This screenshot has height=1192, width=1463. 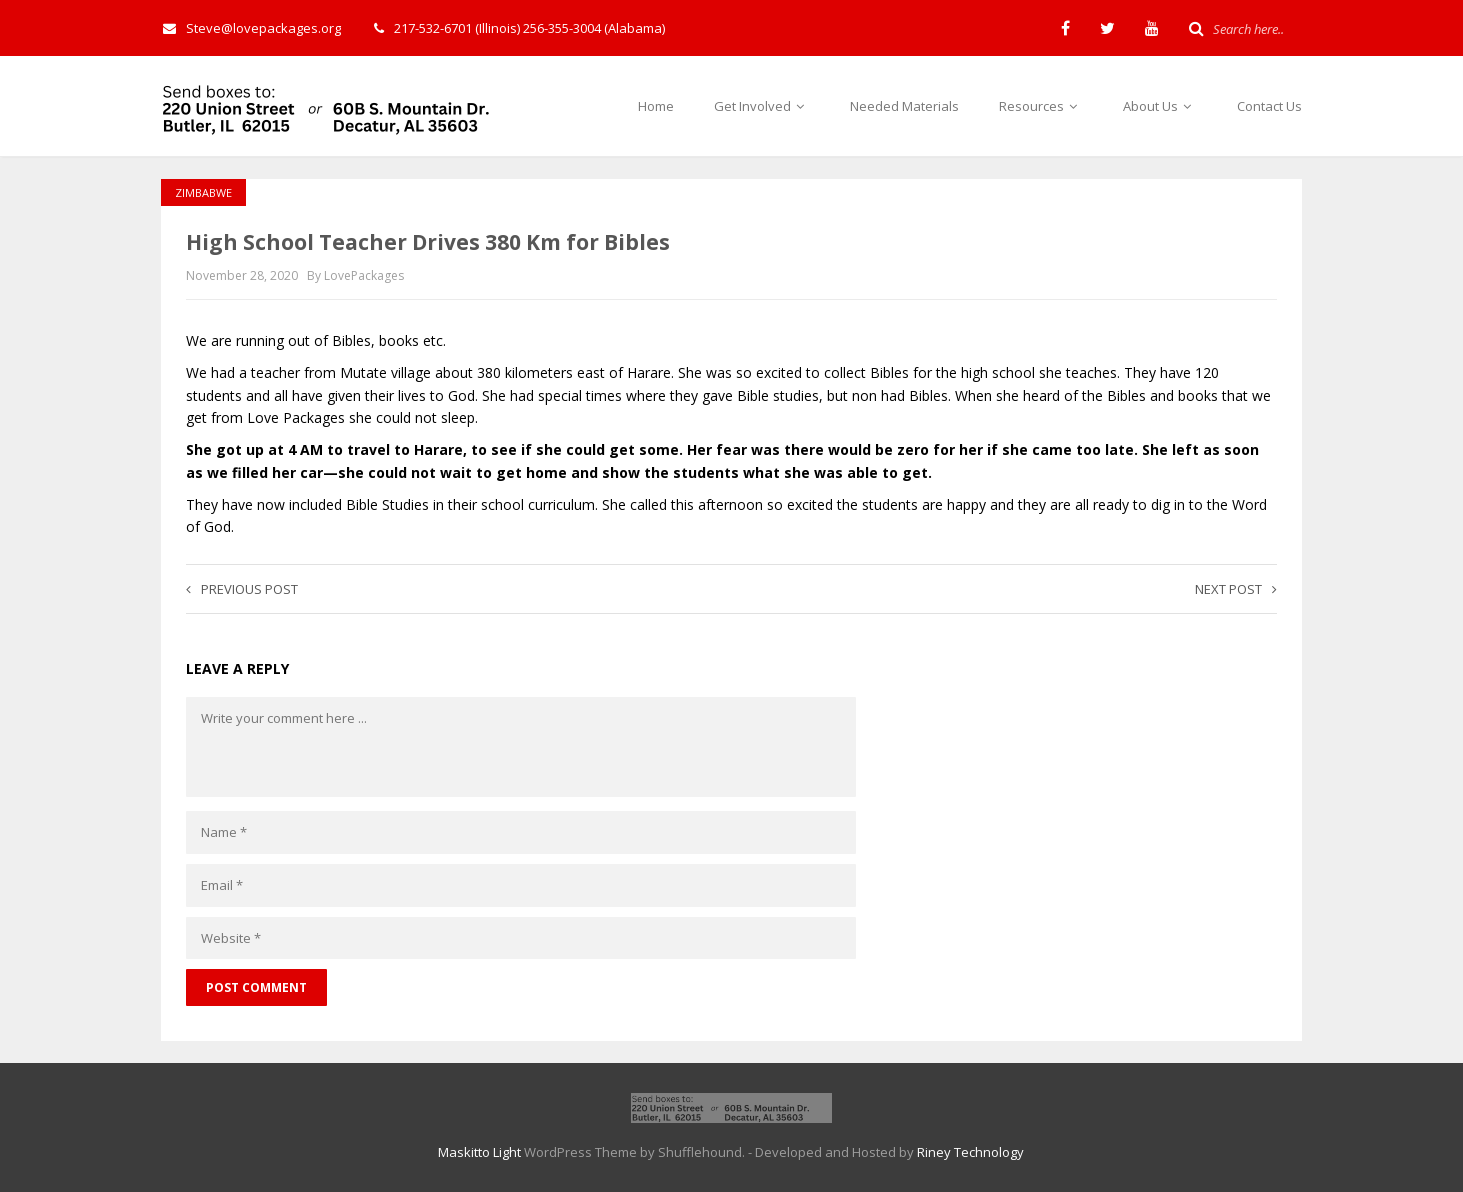 What do you see at coordinates (1236, 589) in the screenshot?
I see `Next post` at bounding box center [1236, 589].